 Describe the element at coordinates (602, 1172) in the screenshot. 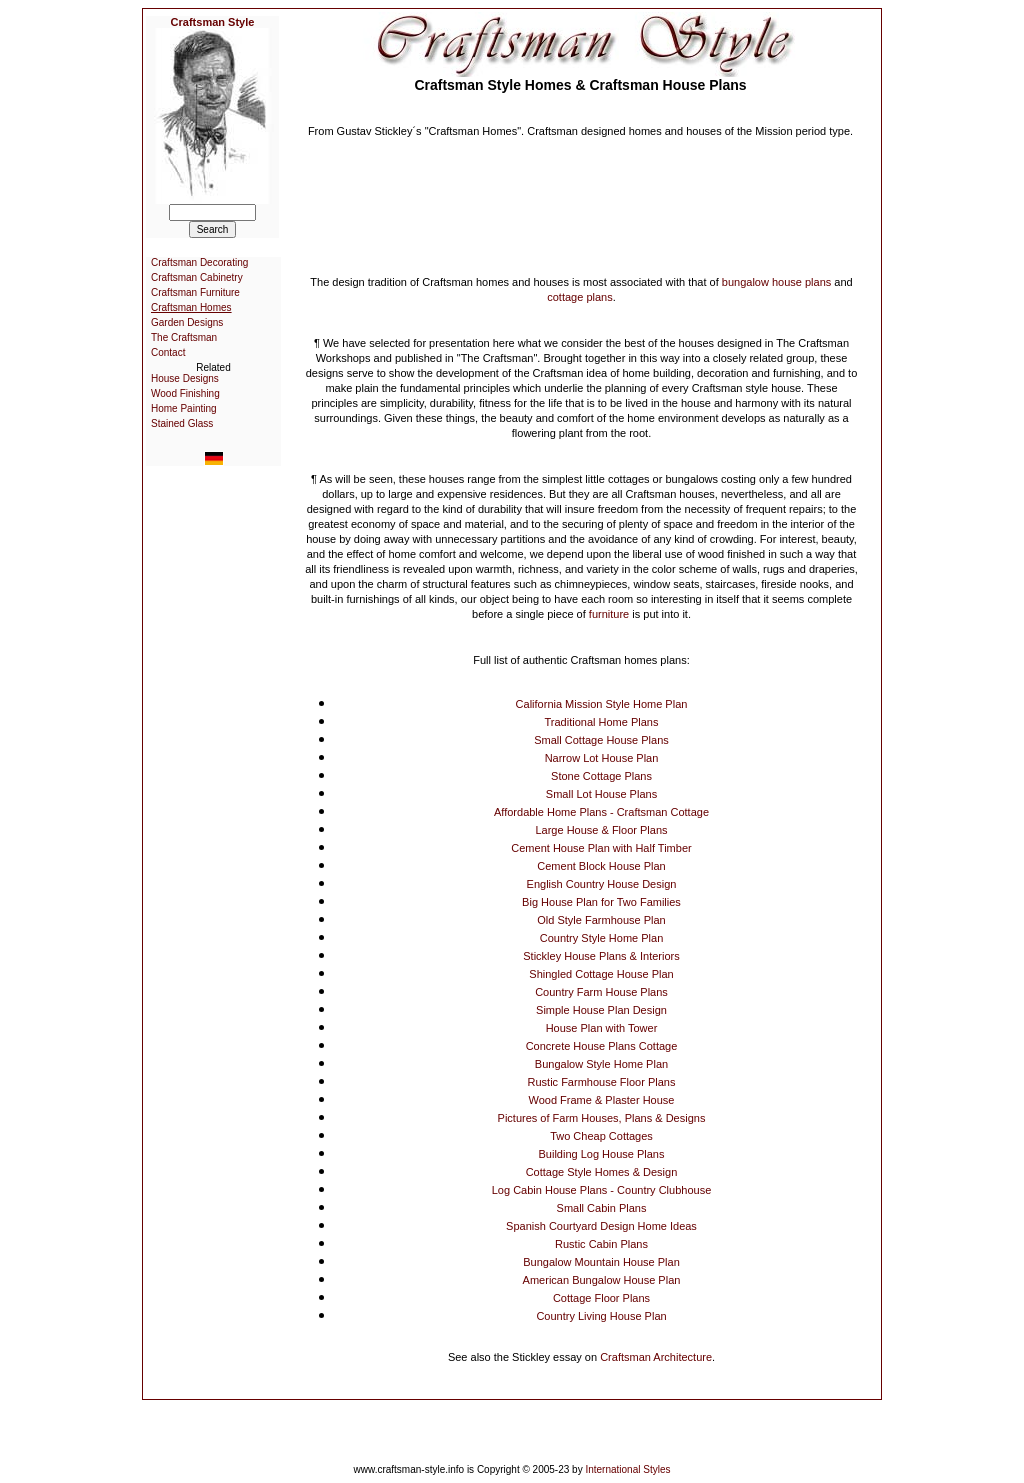

I see `Cottage Style Homes & Design` at that location.